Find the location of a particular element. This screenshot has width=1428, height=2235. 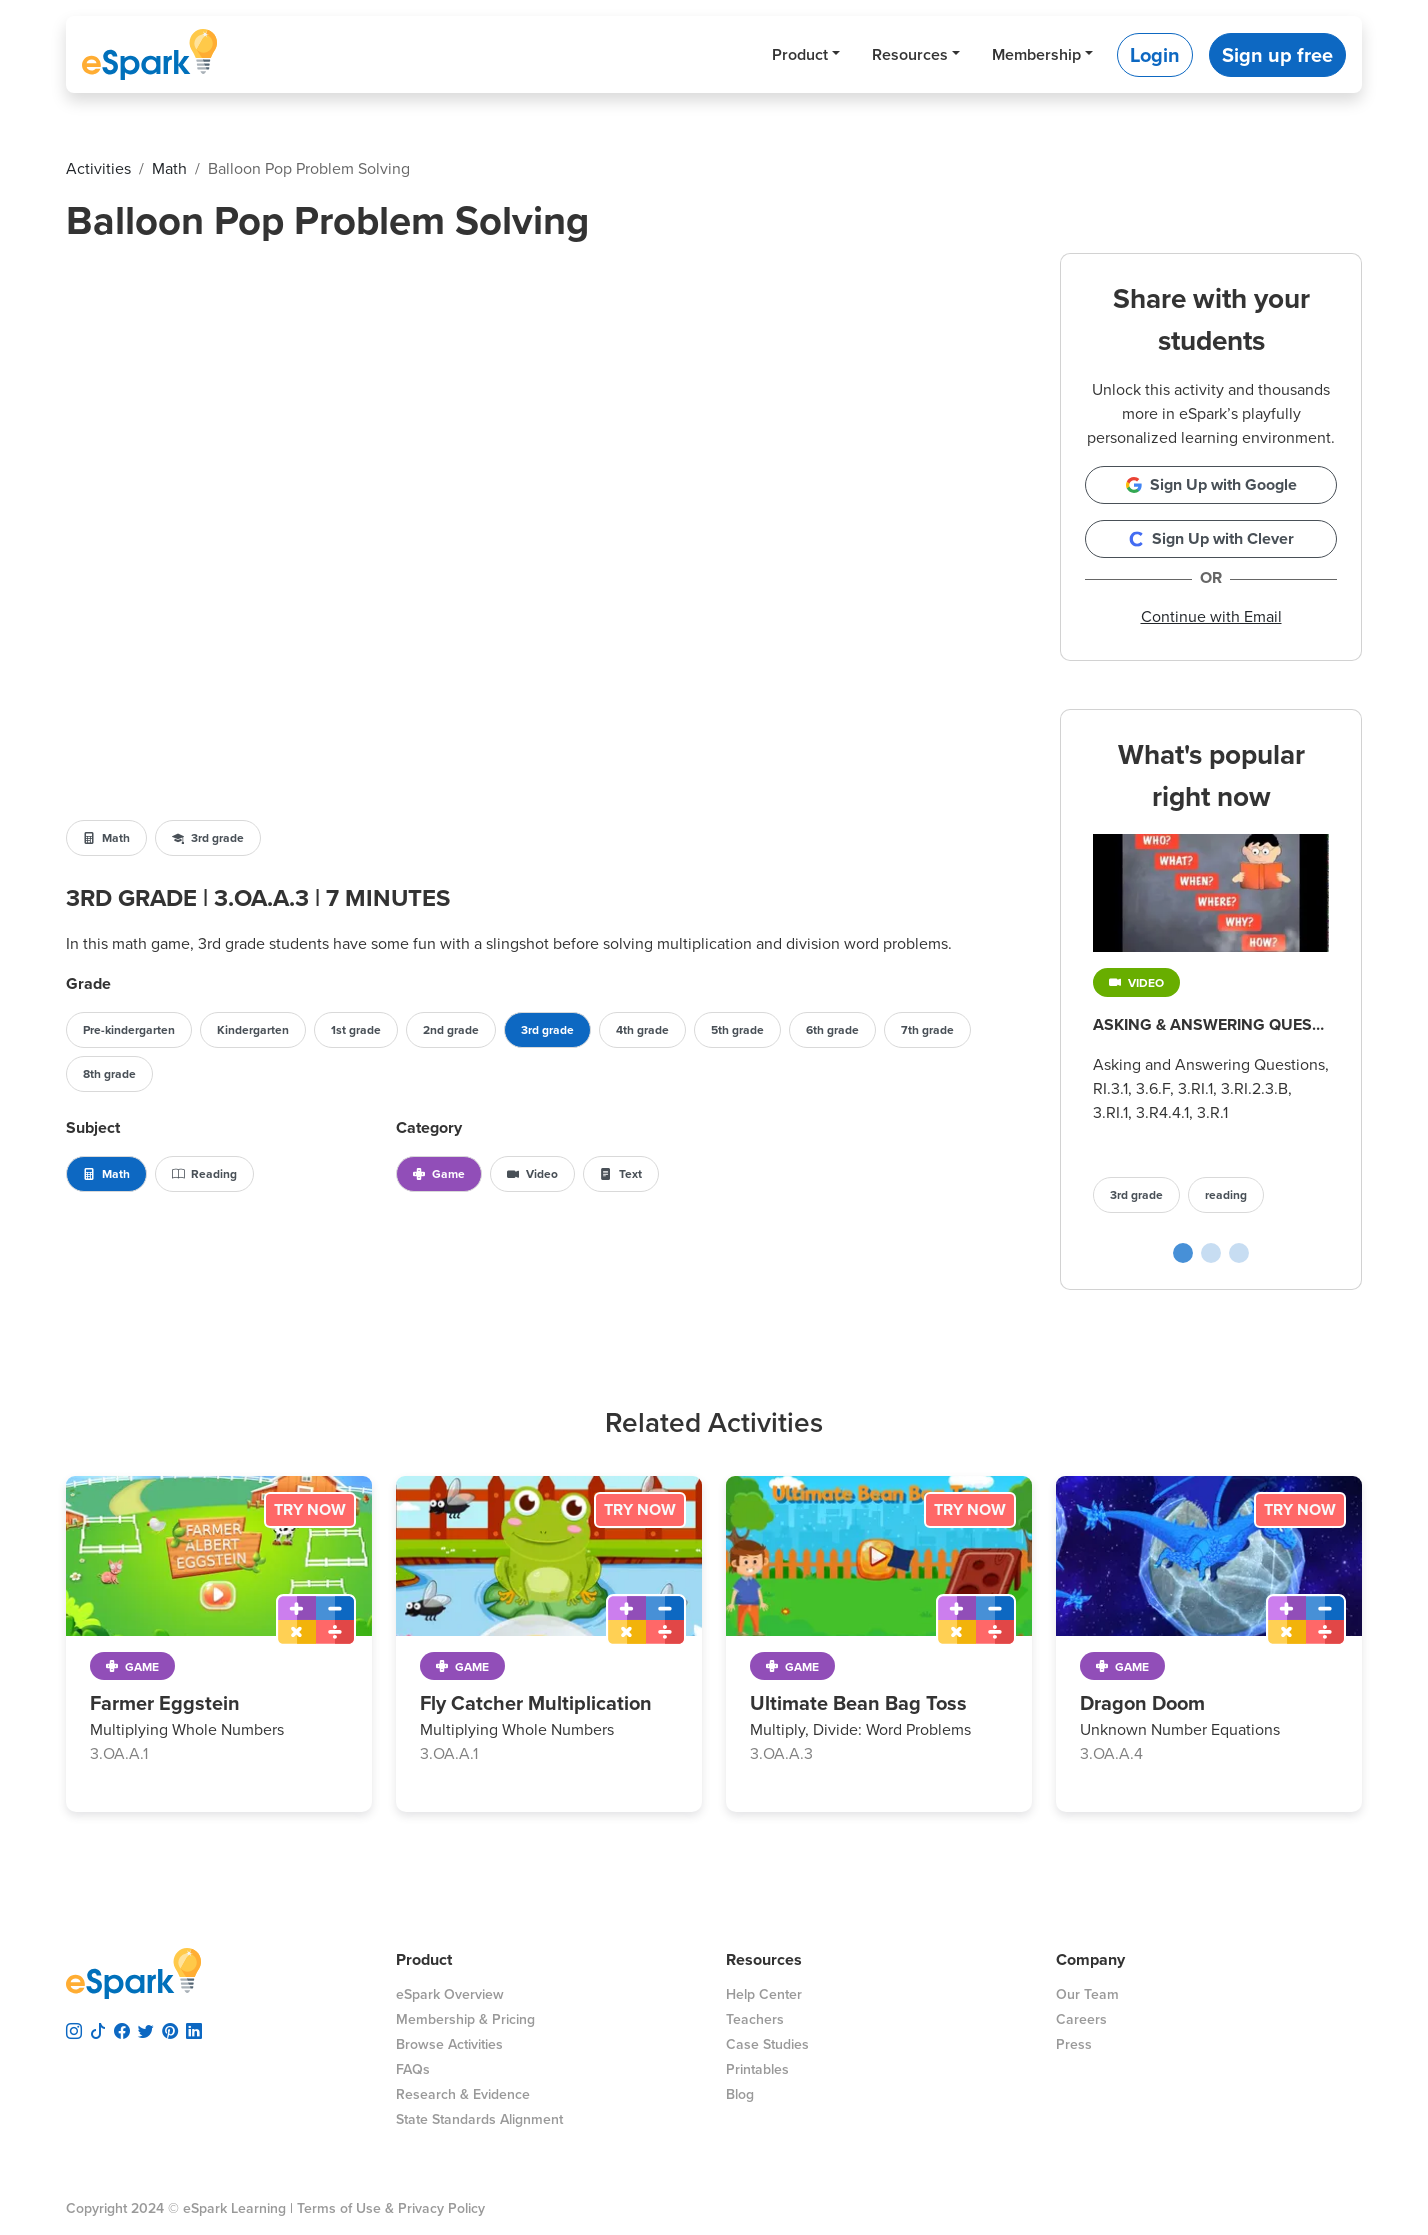

Browse Activities is located at coordinates (449, 2044).